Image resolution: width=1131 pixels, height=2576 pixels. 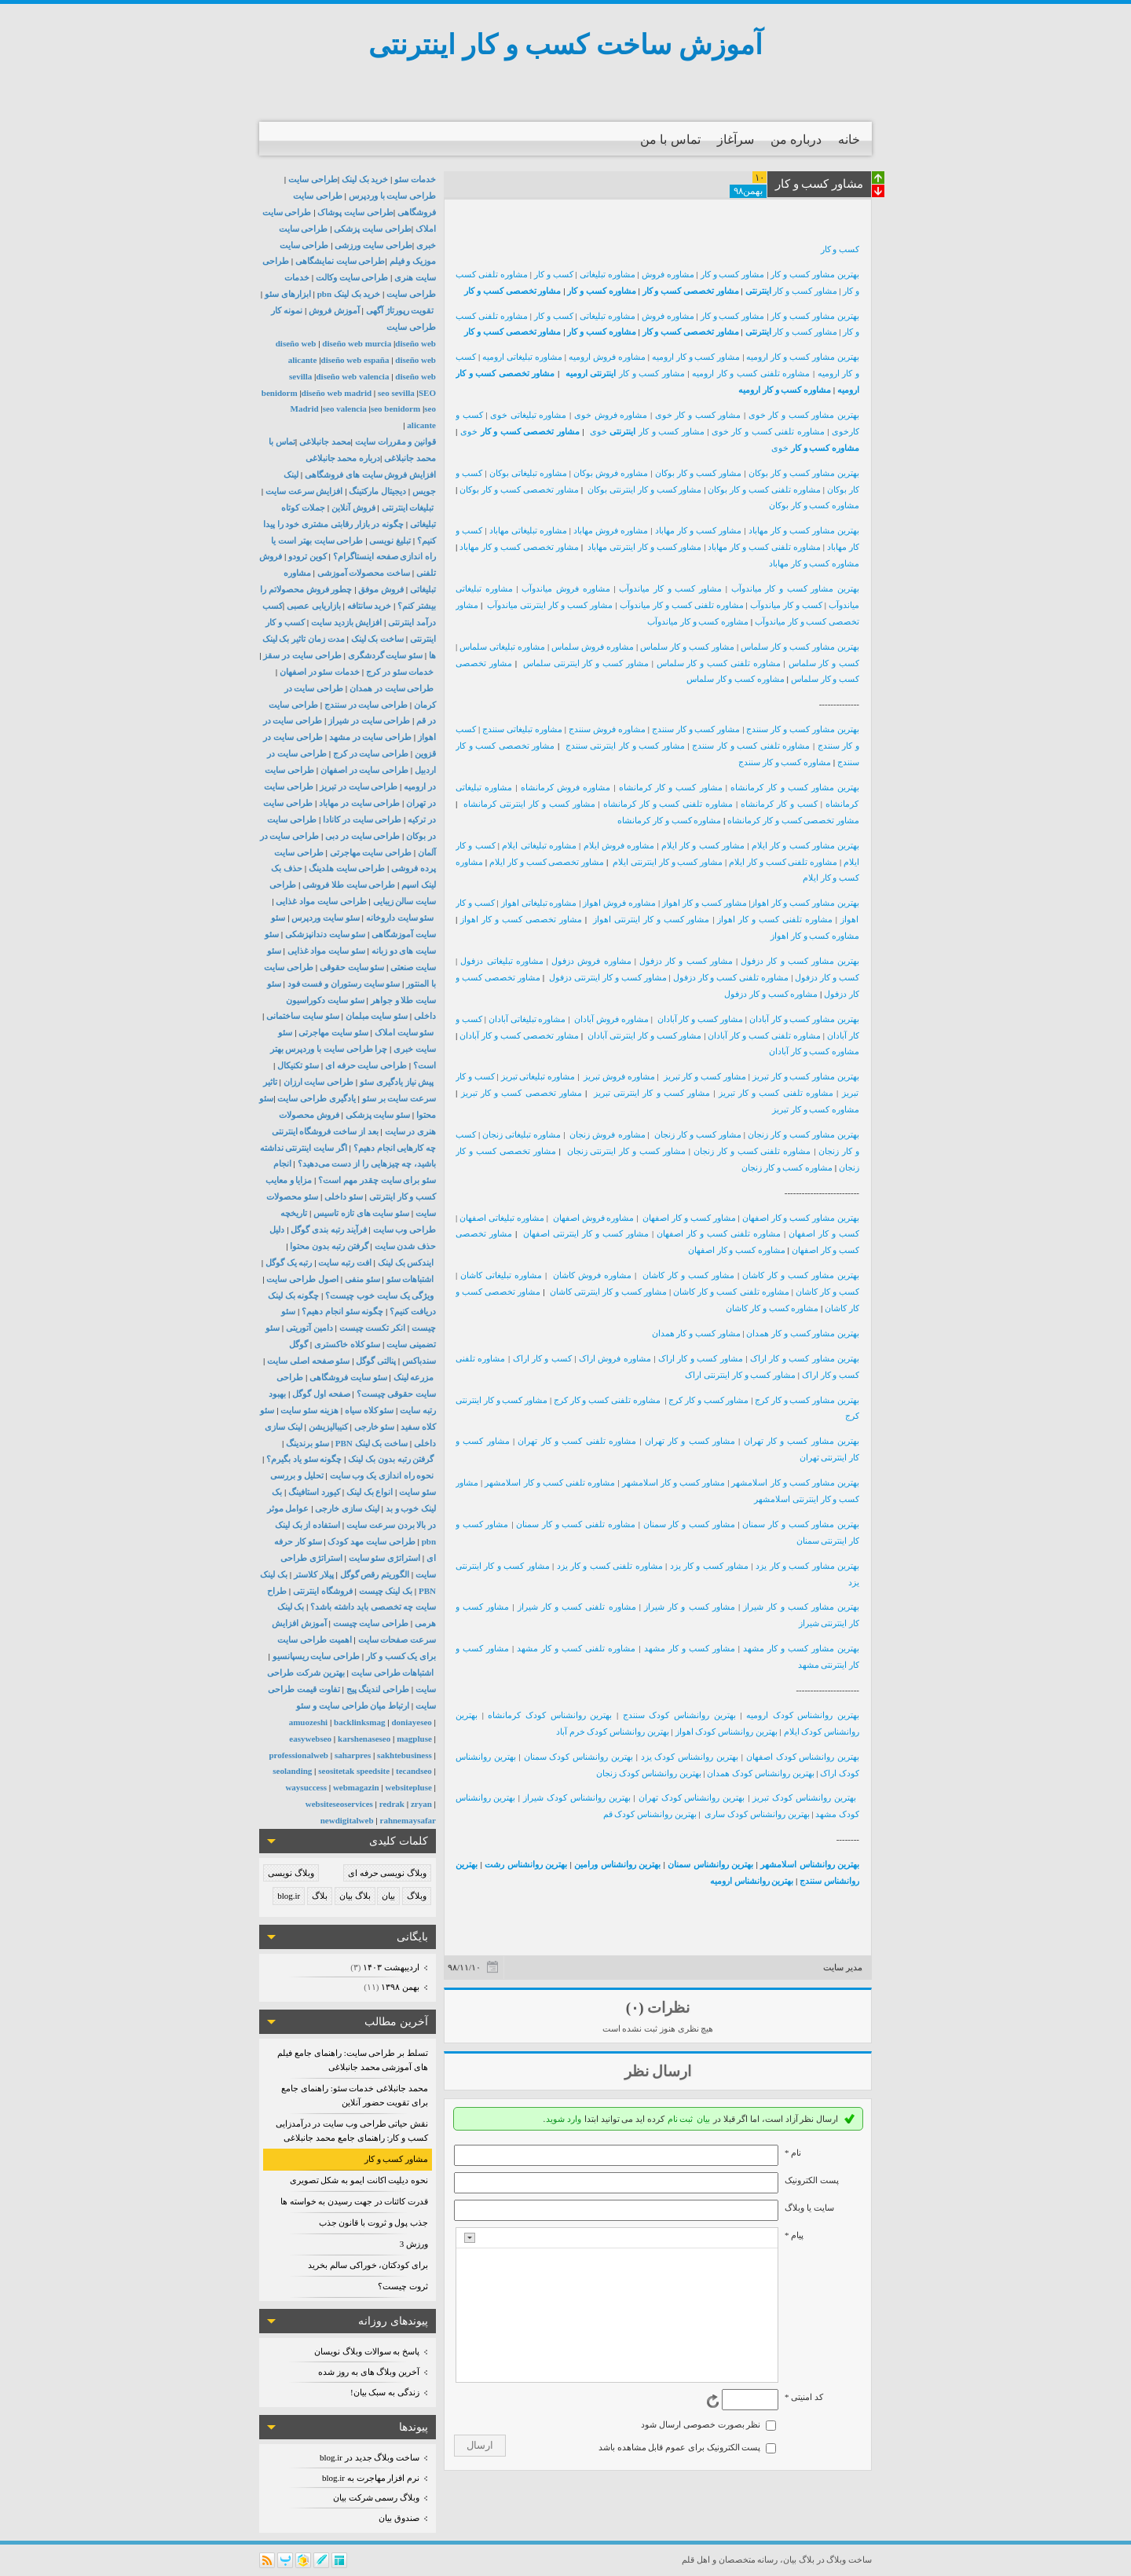 I want to click on مشاوره تبلیغاتی ایلام, so click(x=539, y=845).